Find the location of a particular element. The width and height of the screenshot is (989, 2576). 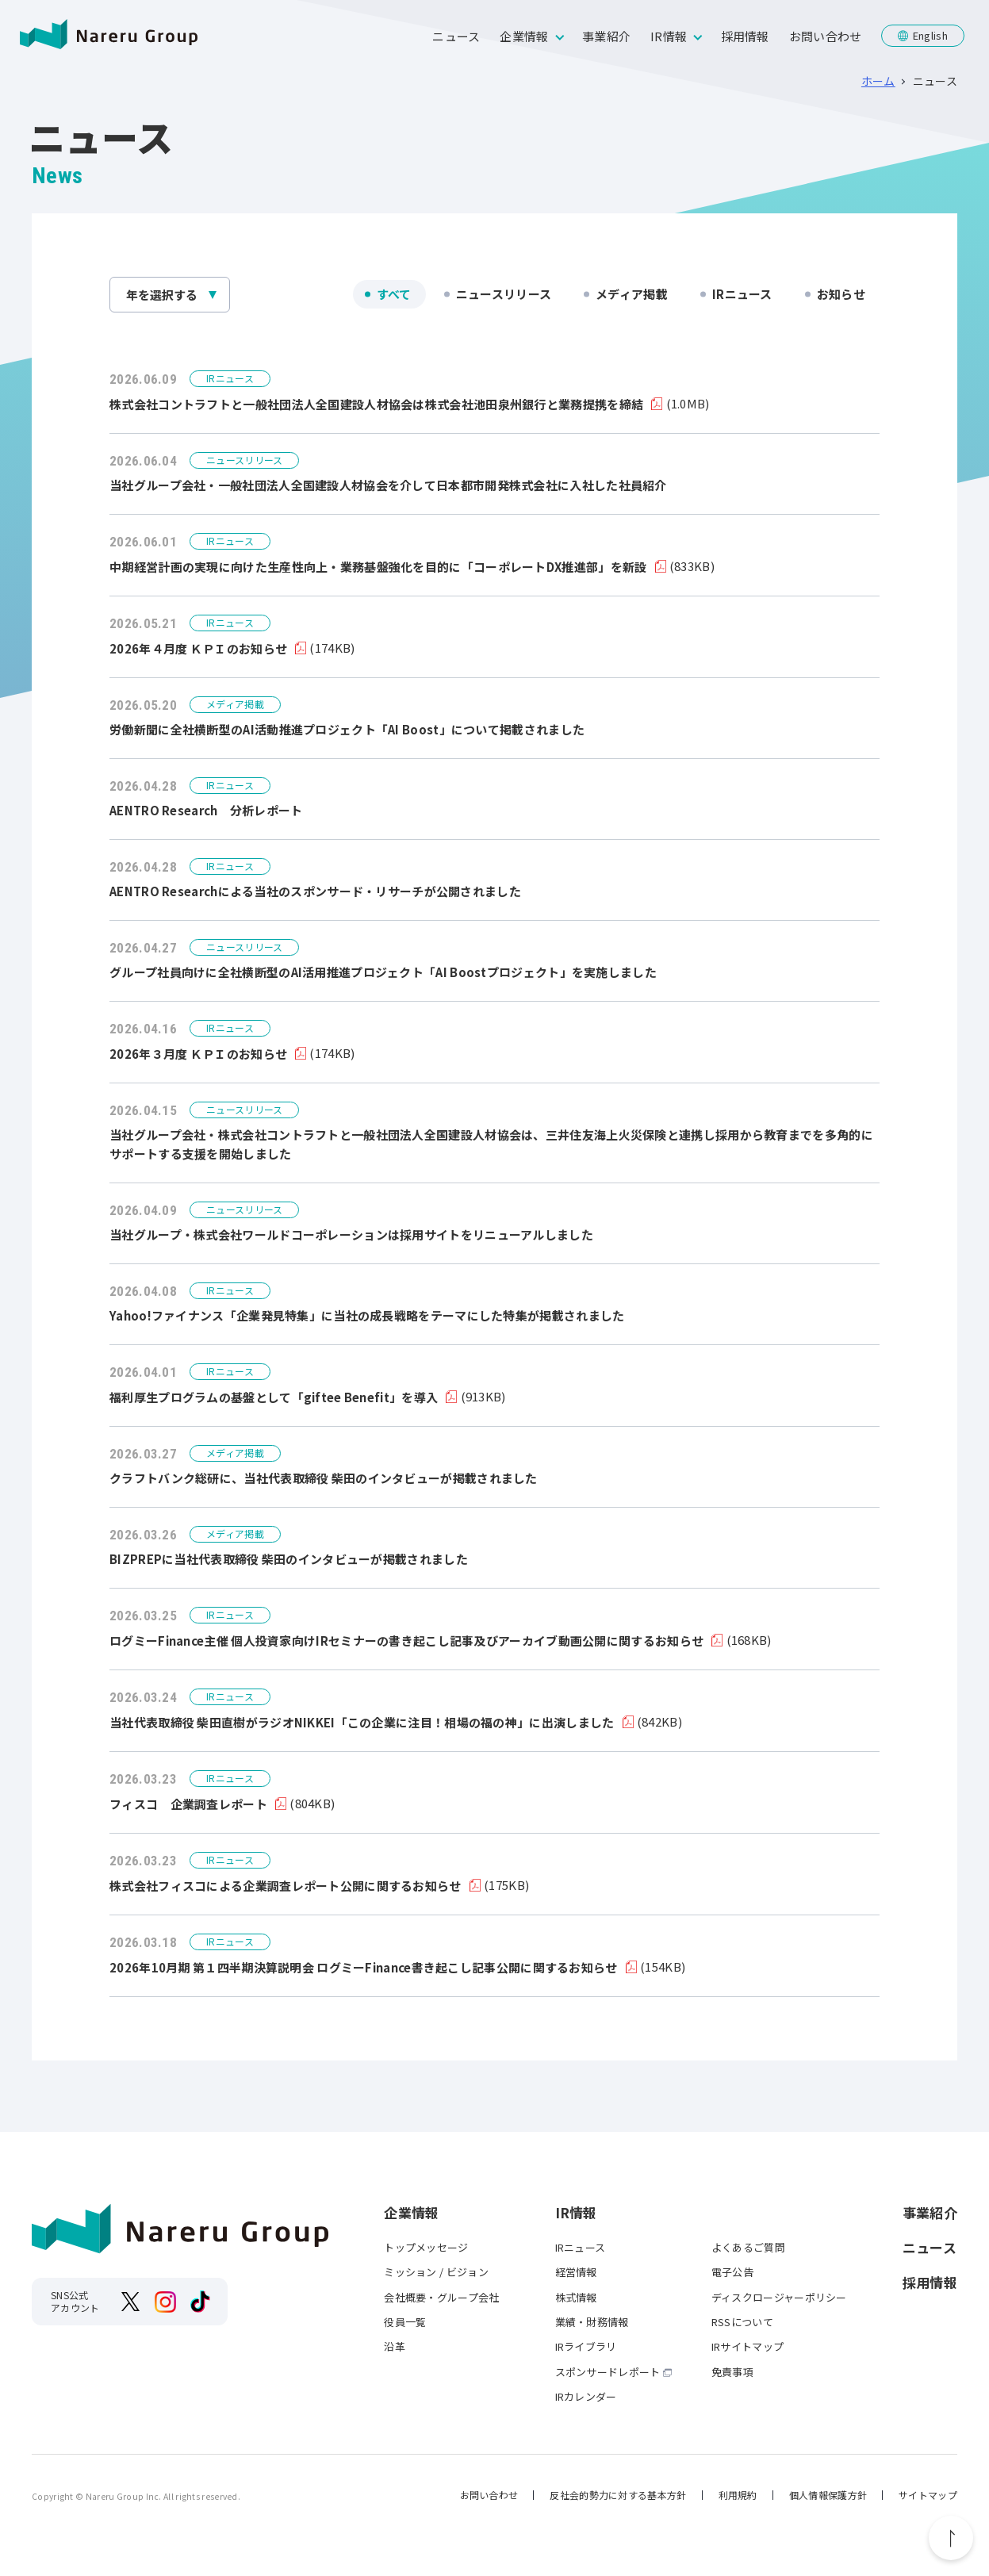

採用情報 is located at coordinates (745, 36).